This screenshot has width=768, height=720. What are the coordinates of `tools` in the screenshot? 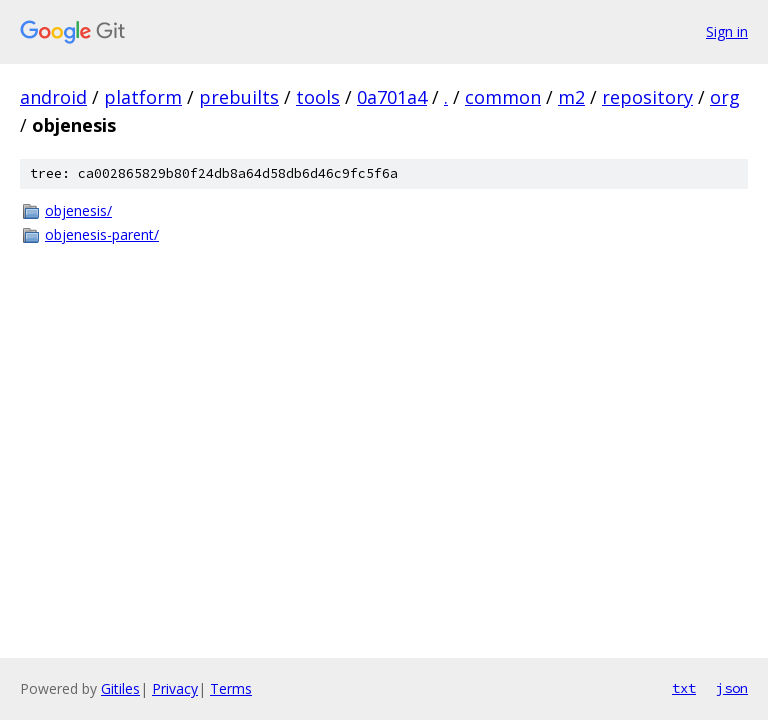 It's located at (318, 97).